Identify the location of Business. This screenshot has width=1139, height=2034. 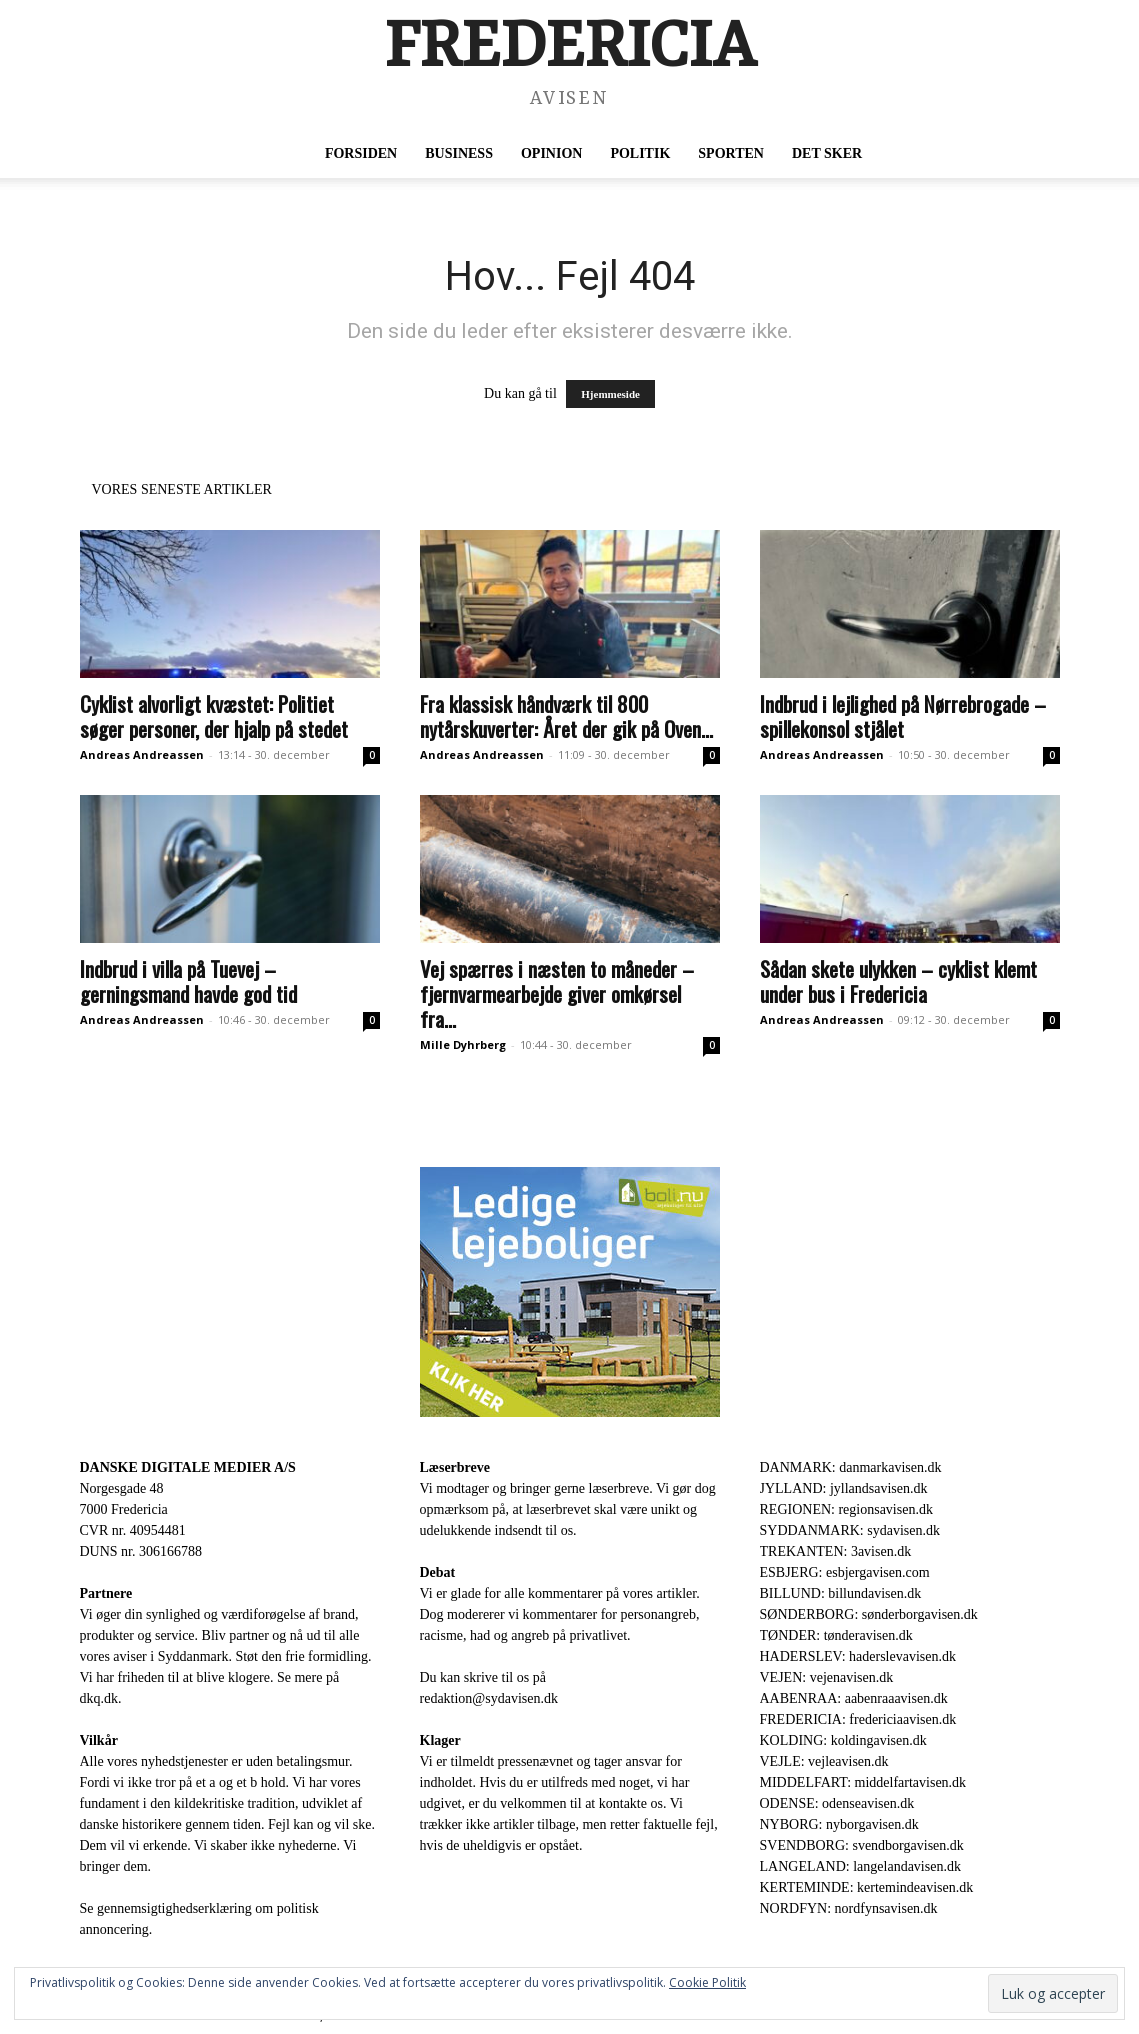
(459, 153).